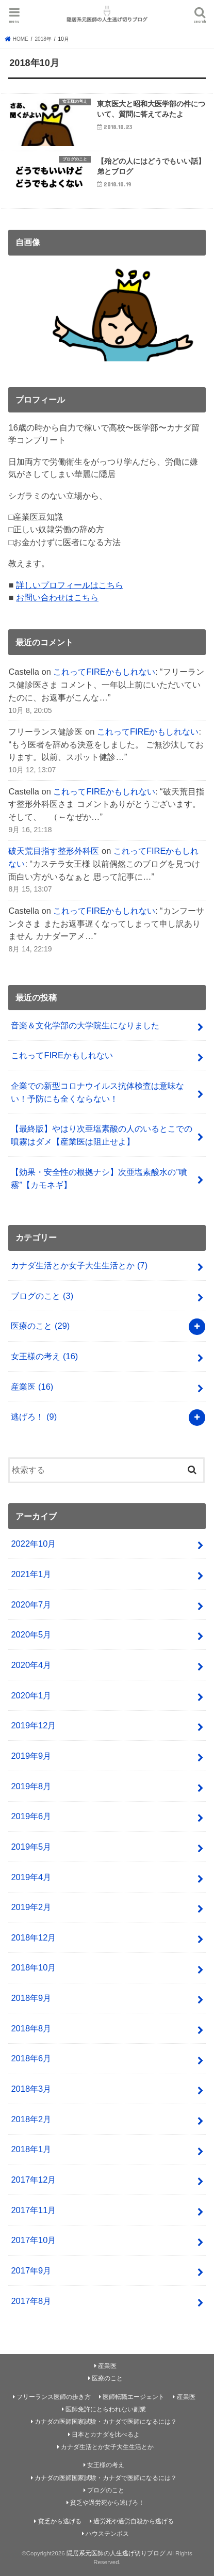  Describe the element at coordinates (31, 2088) in the screenshot. I see `2018年3月` at that location.